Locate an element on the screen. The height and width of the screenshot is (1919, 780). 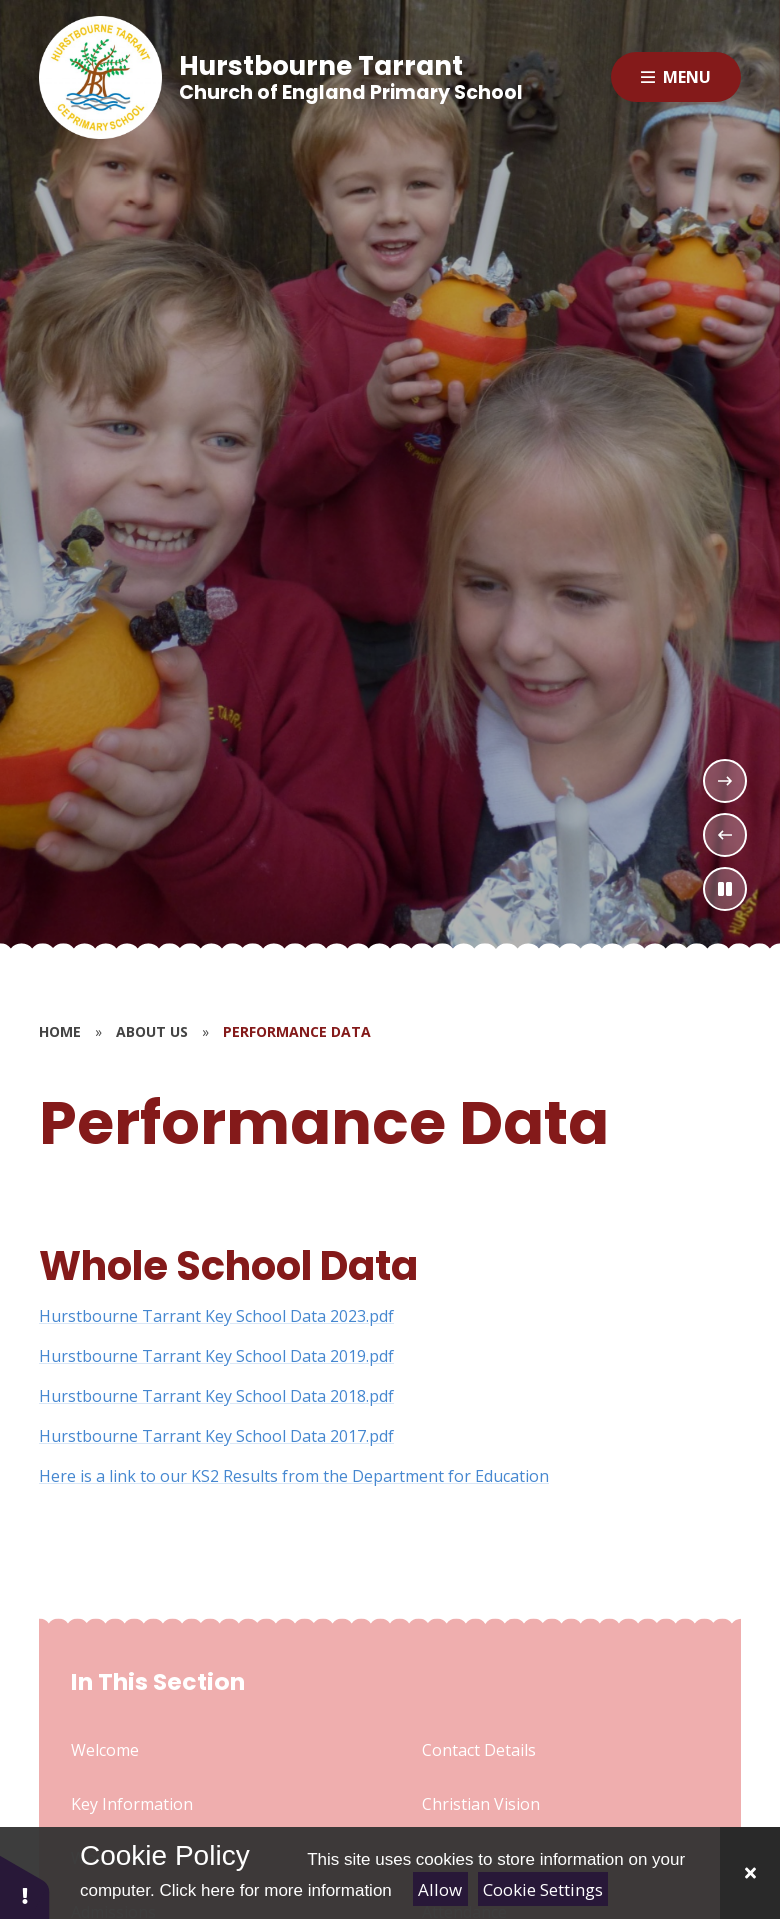
[button] is located at coordinates (25, 1886).